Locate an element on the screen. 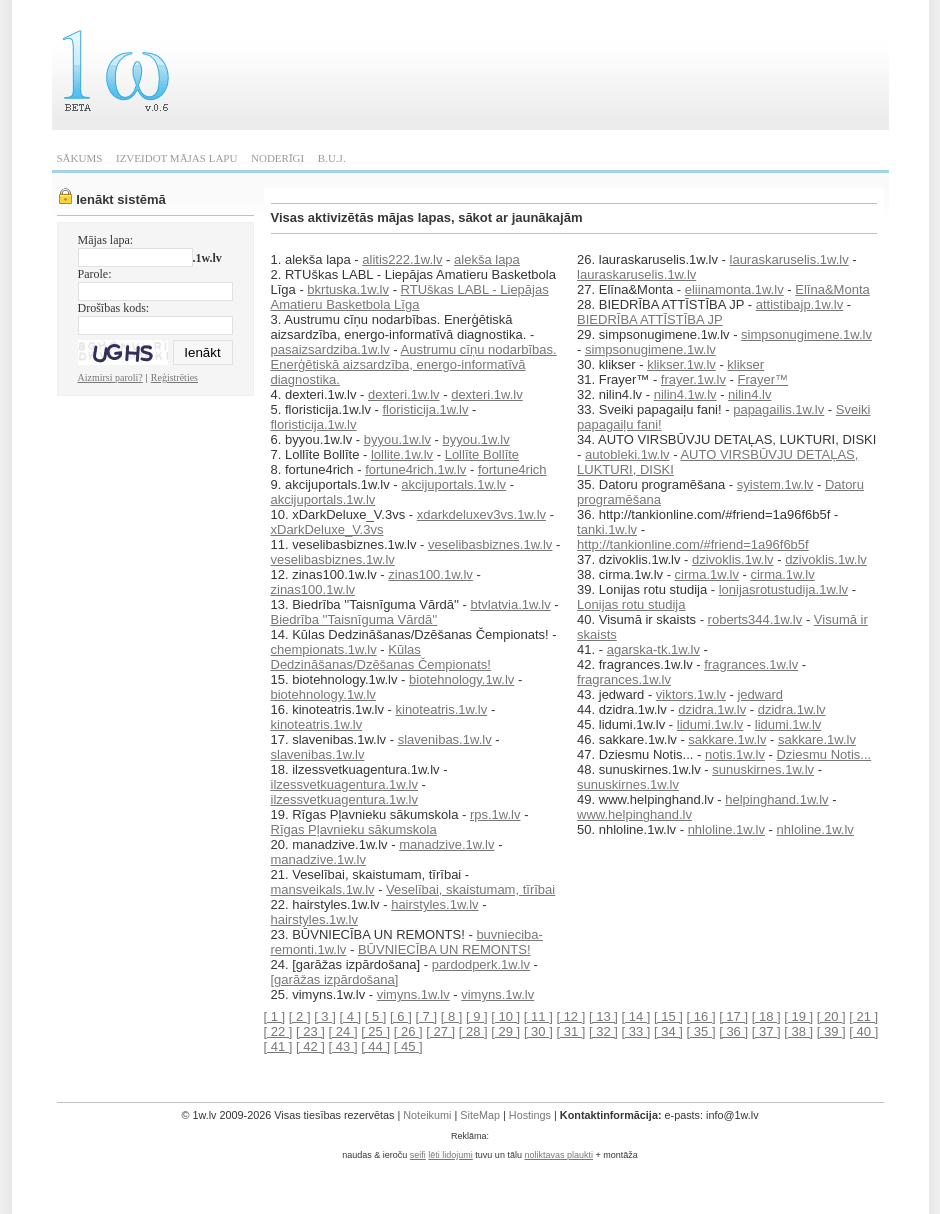 Image resolution: width=940 pixels, height=1214 pixels. [ 15 ] is located at coordinates (668, 1016).